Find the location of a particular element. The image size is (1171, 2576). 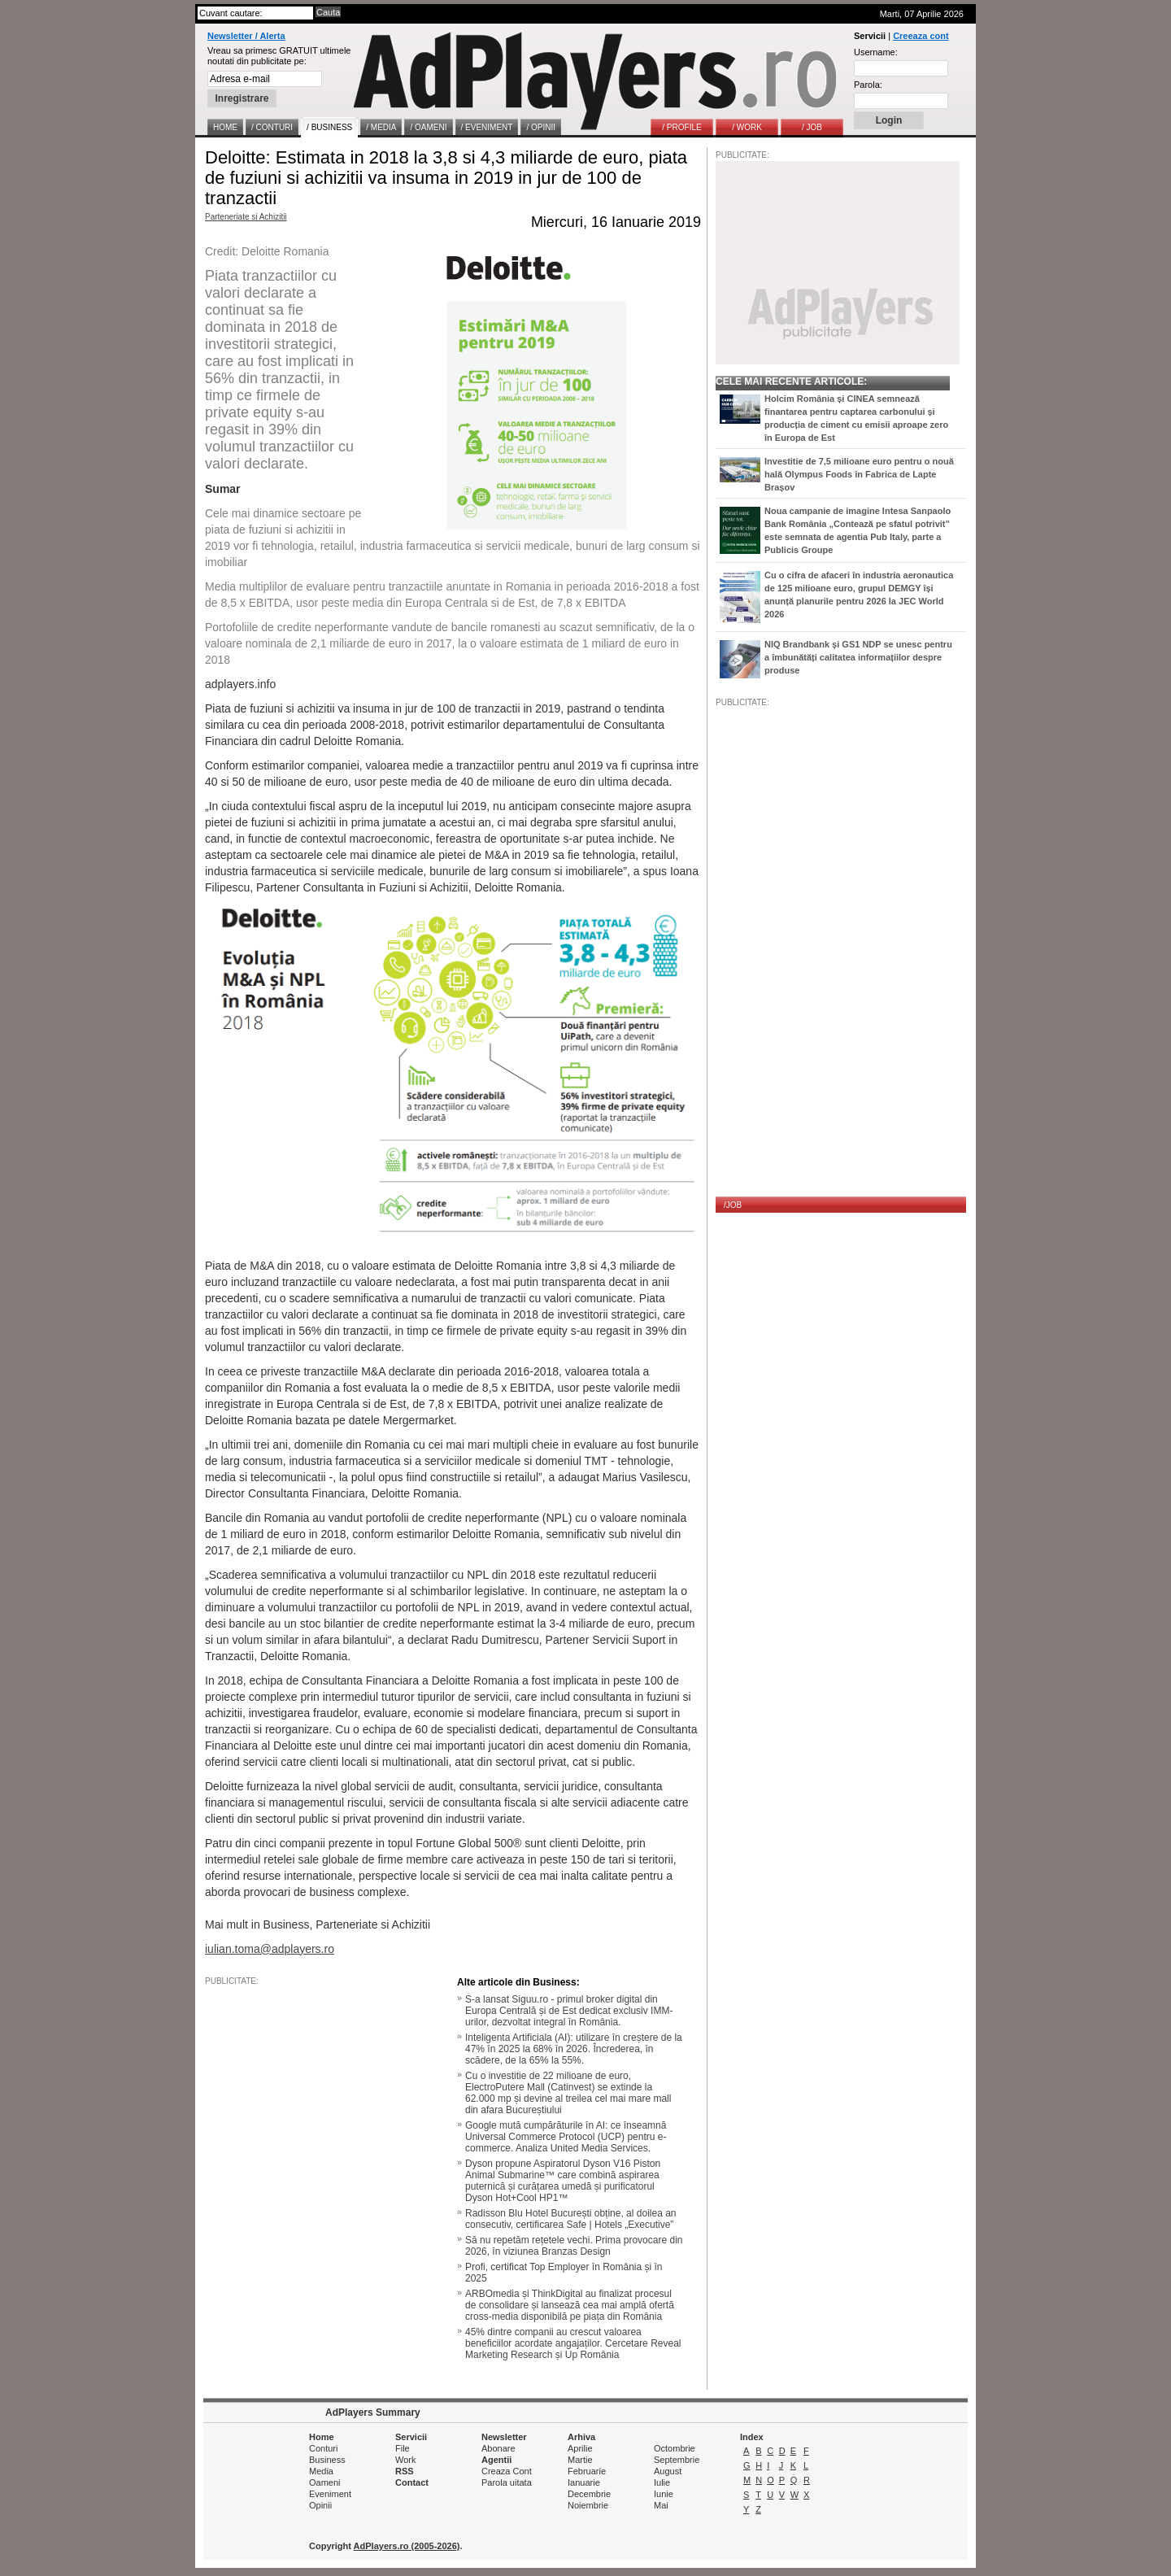

Media is located at coordinates (321, 2471).